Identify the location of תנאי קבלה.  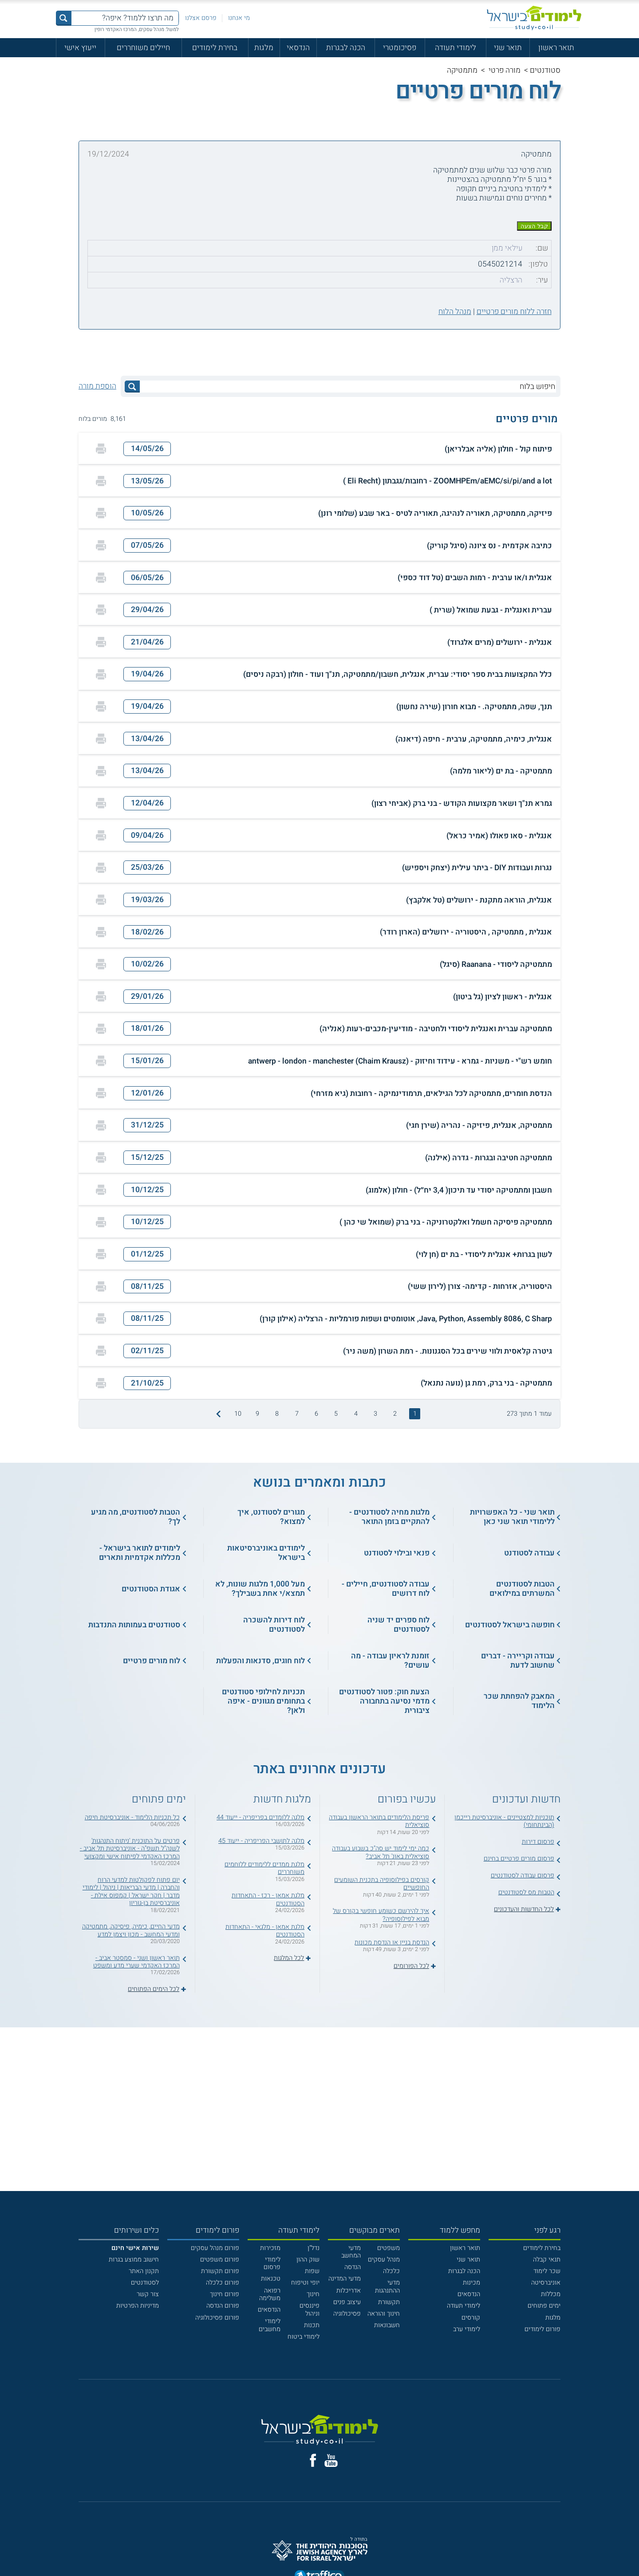
(546, 2259).